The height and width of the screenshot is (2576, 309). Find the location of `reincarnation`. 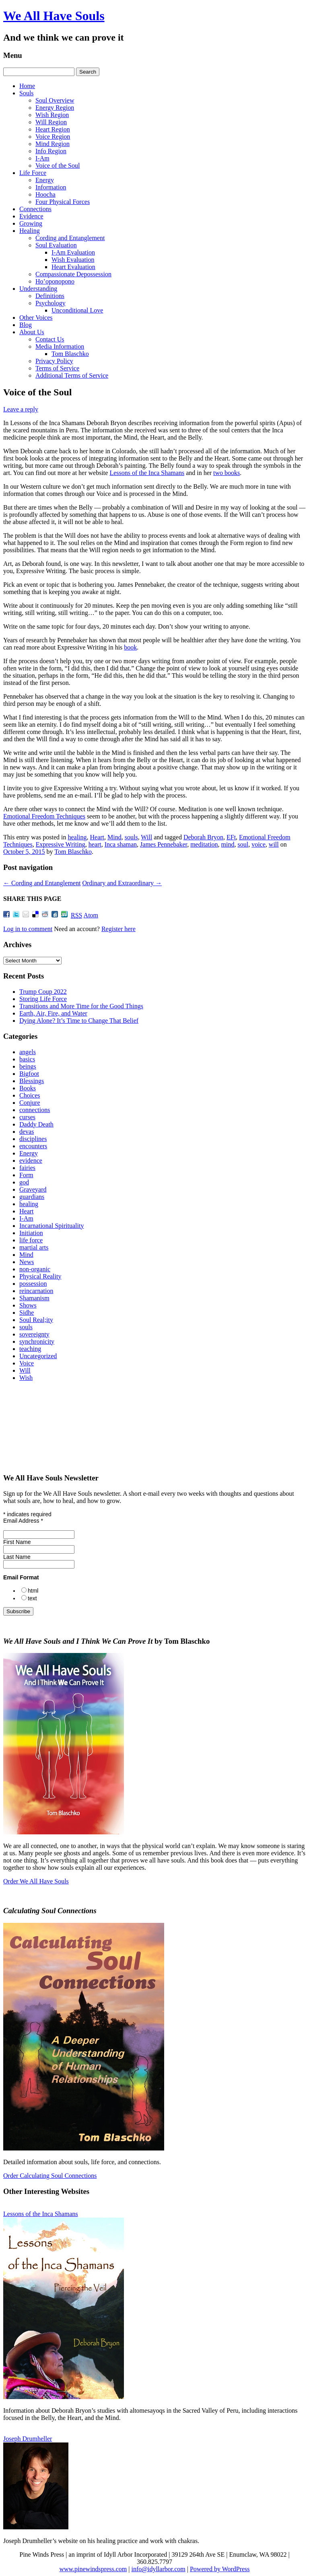

reincarnation is located at coordinates (36, 1290).